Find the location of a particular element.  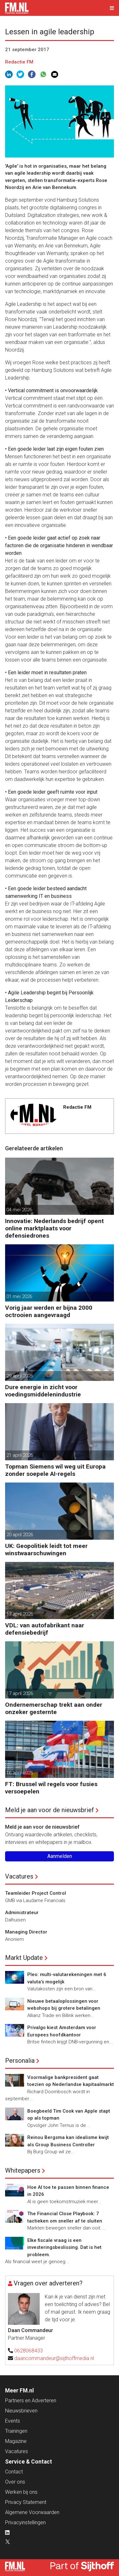

29 april 2026 is located at coordinates (19, 1376).